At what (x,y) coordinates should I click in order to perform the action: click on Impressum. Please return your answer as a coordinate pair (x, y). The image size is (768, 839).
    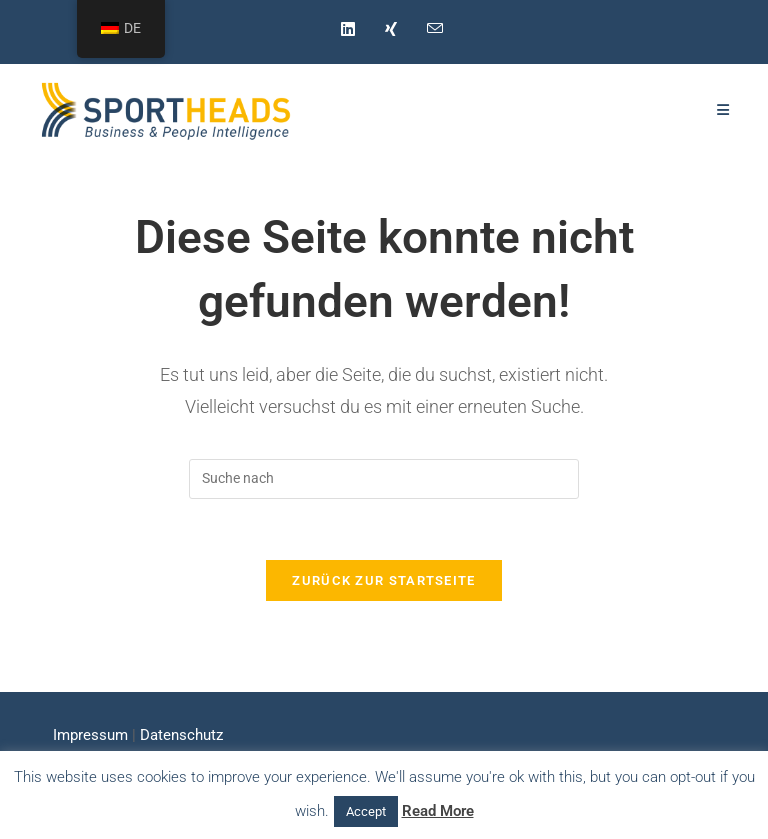
    Looking at the image, I should click on (90, 735).